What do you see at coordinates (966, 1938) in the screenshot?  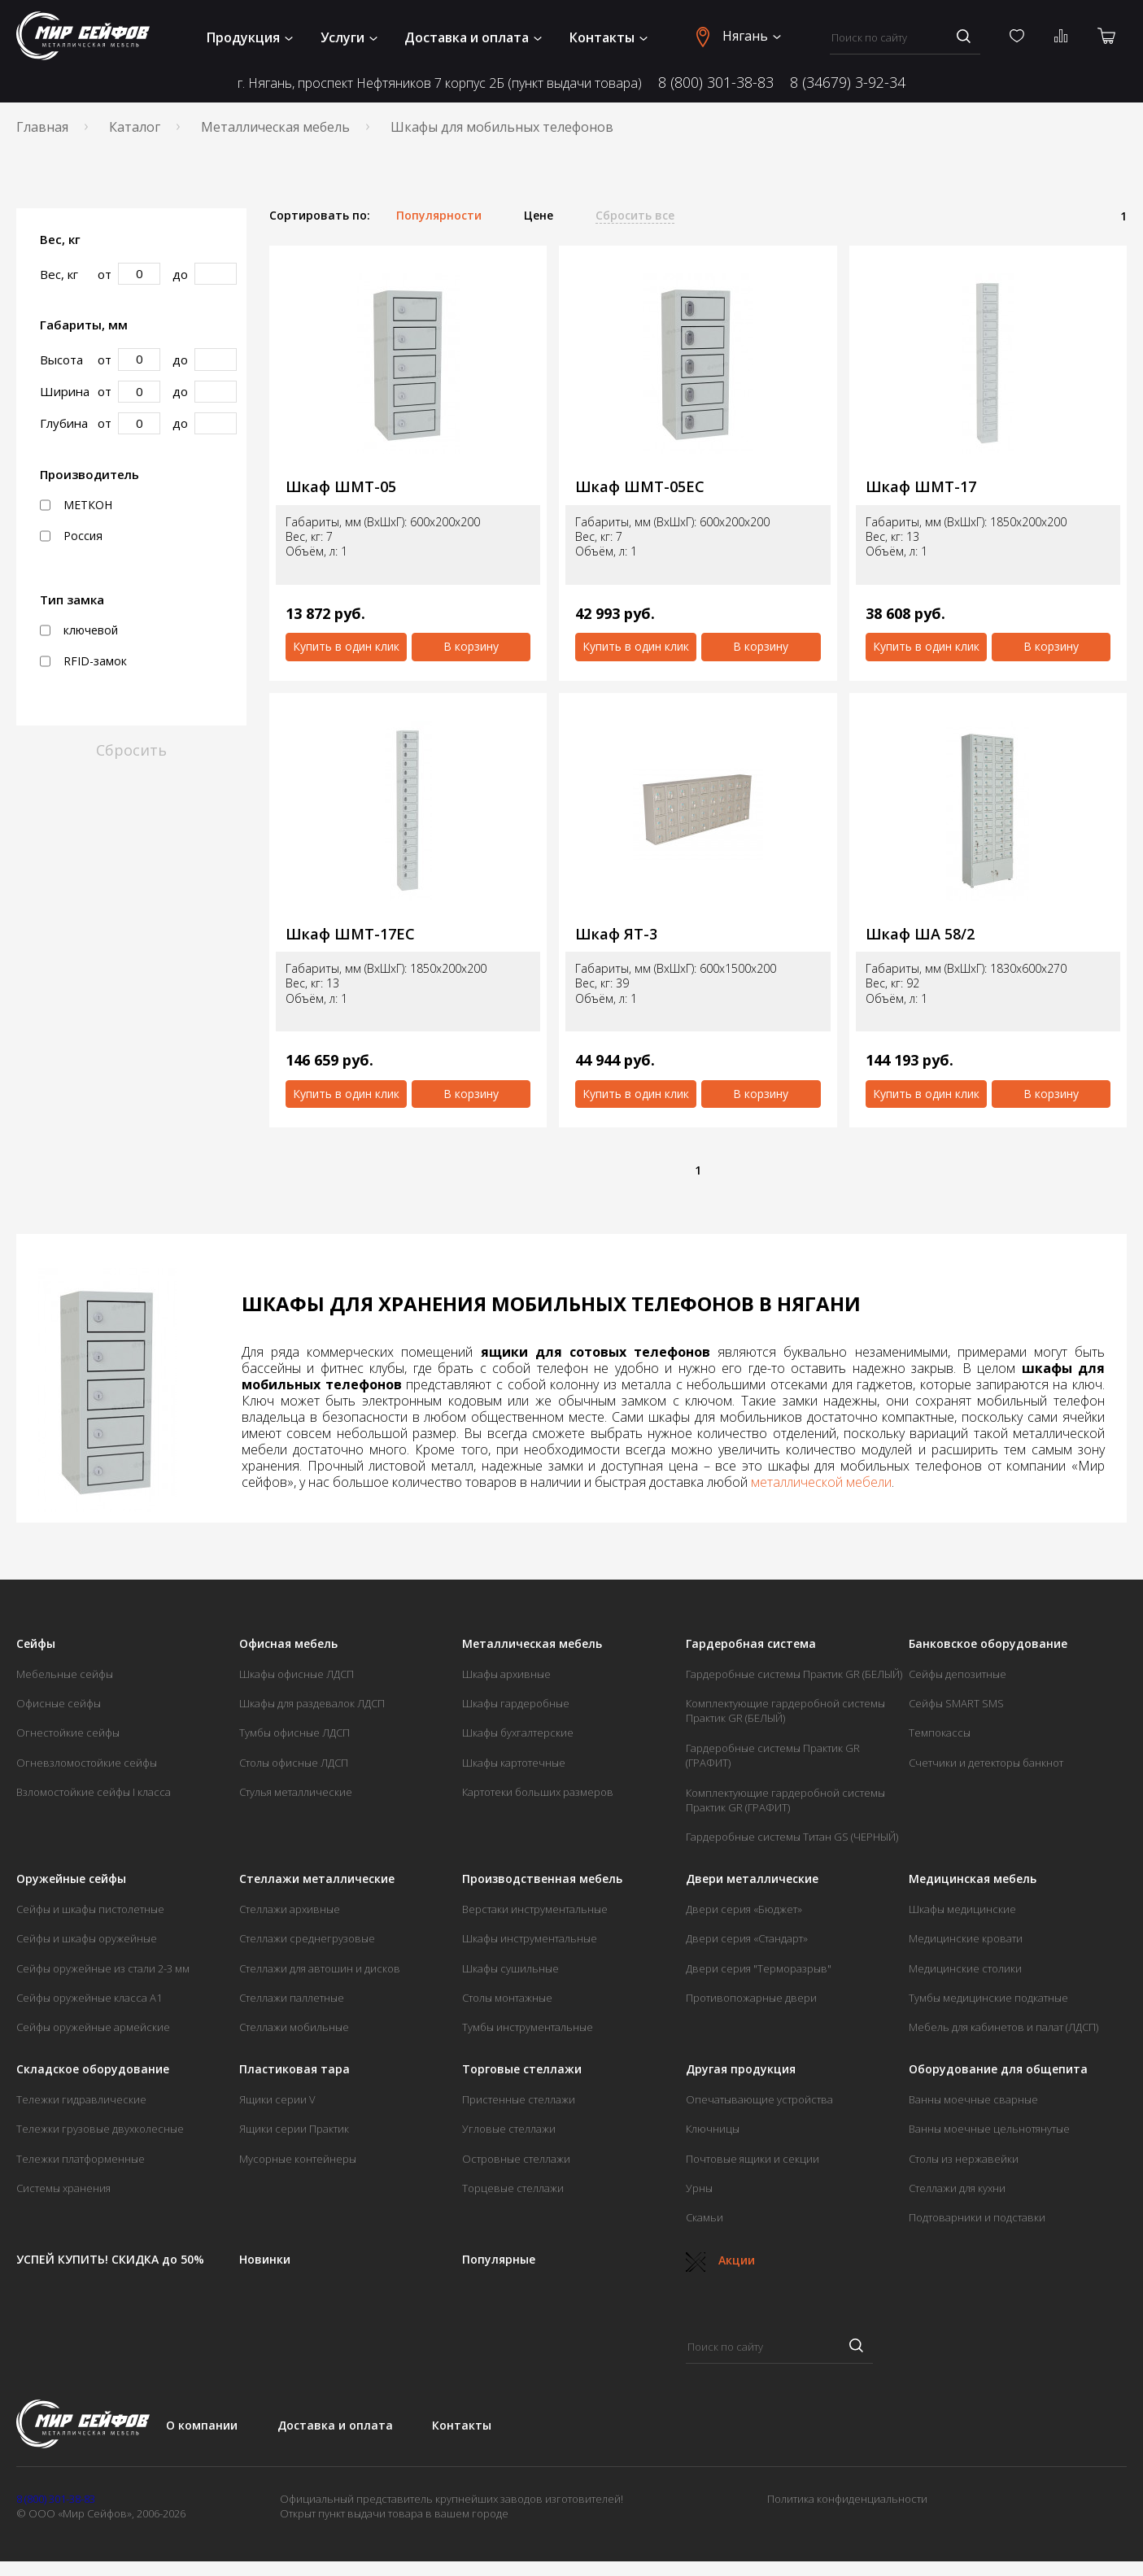 I see `Медицинские кровати` at bounding box center [966, 1938].